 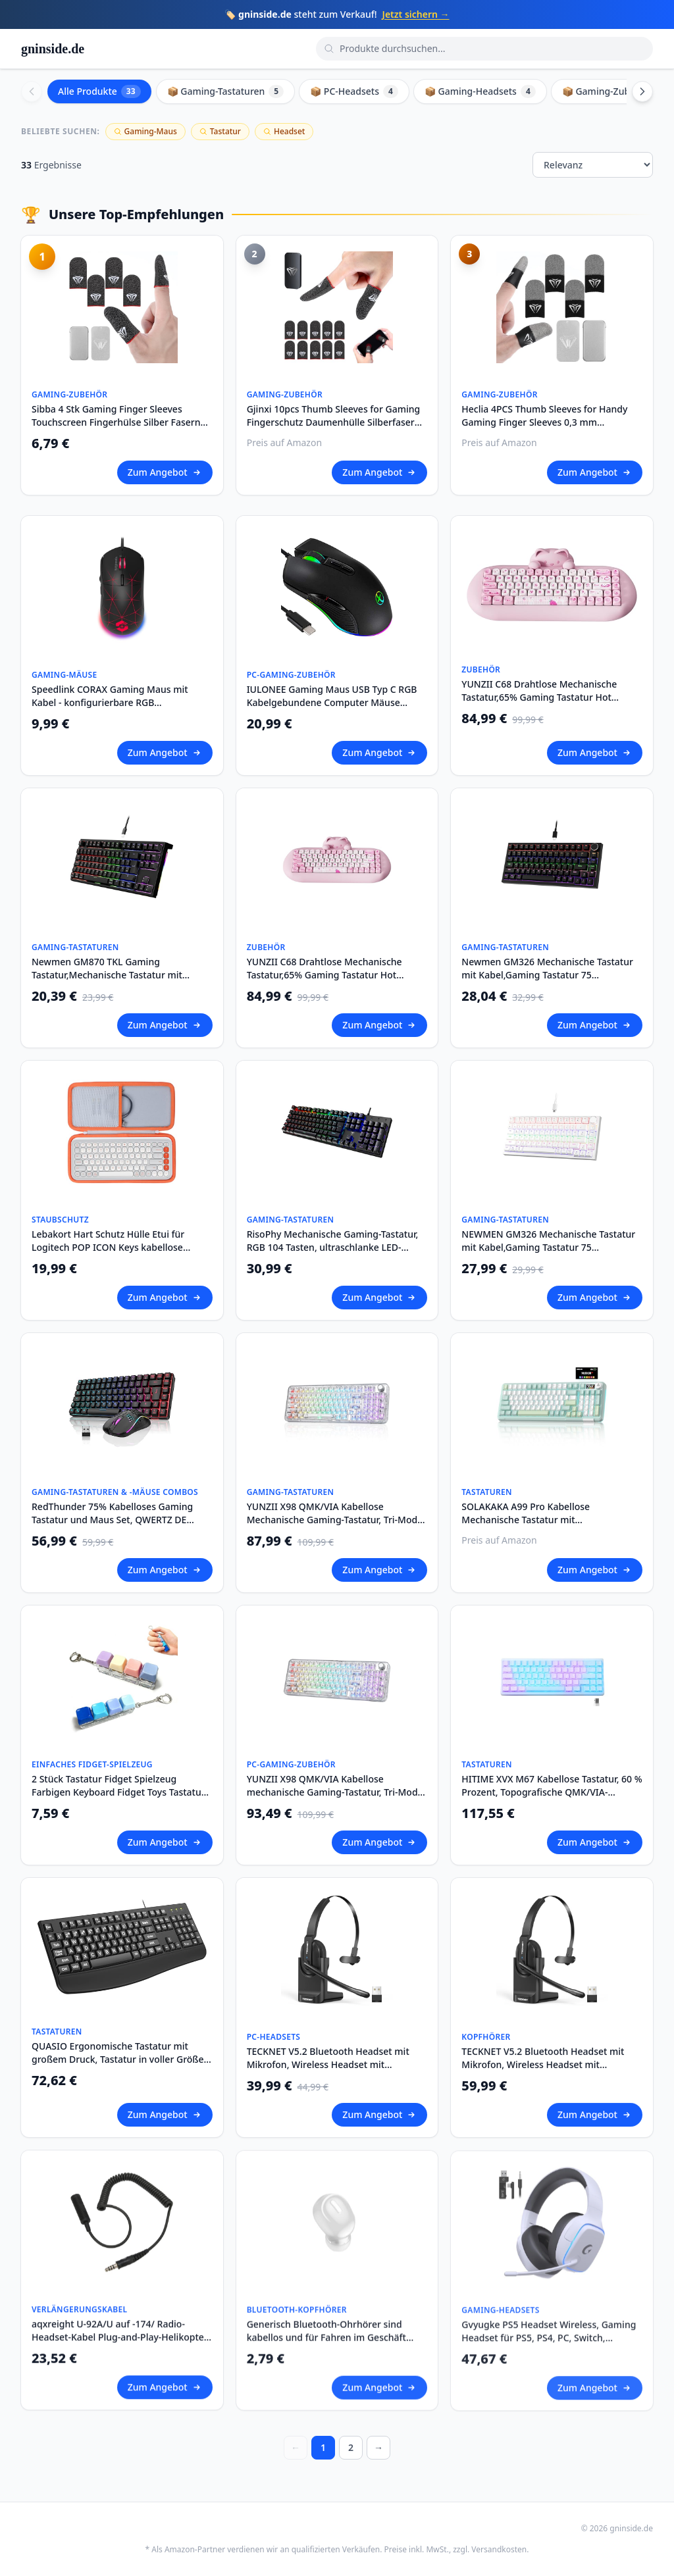 I want to click on gninside.de, so click(x=52, y=48).